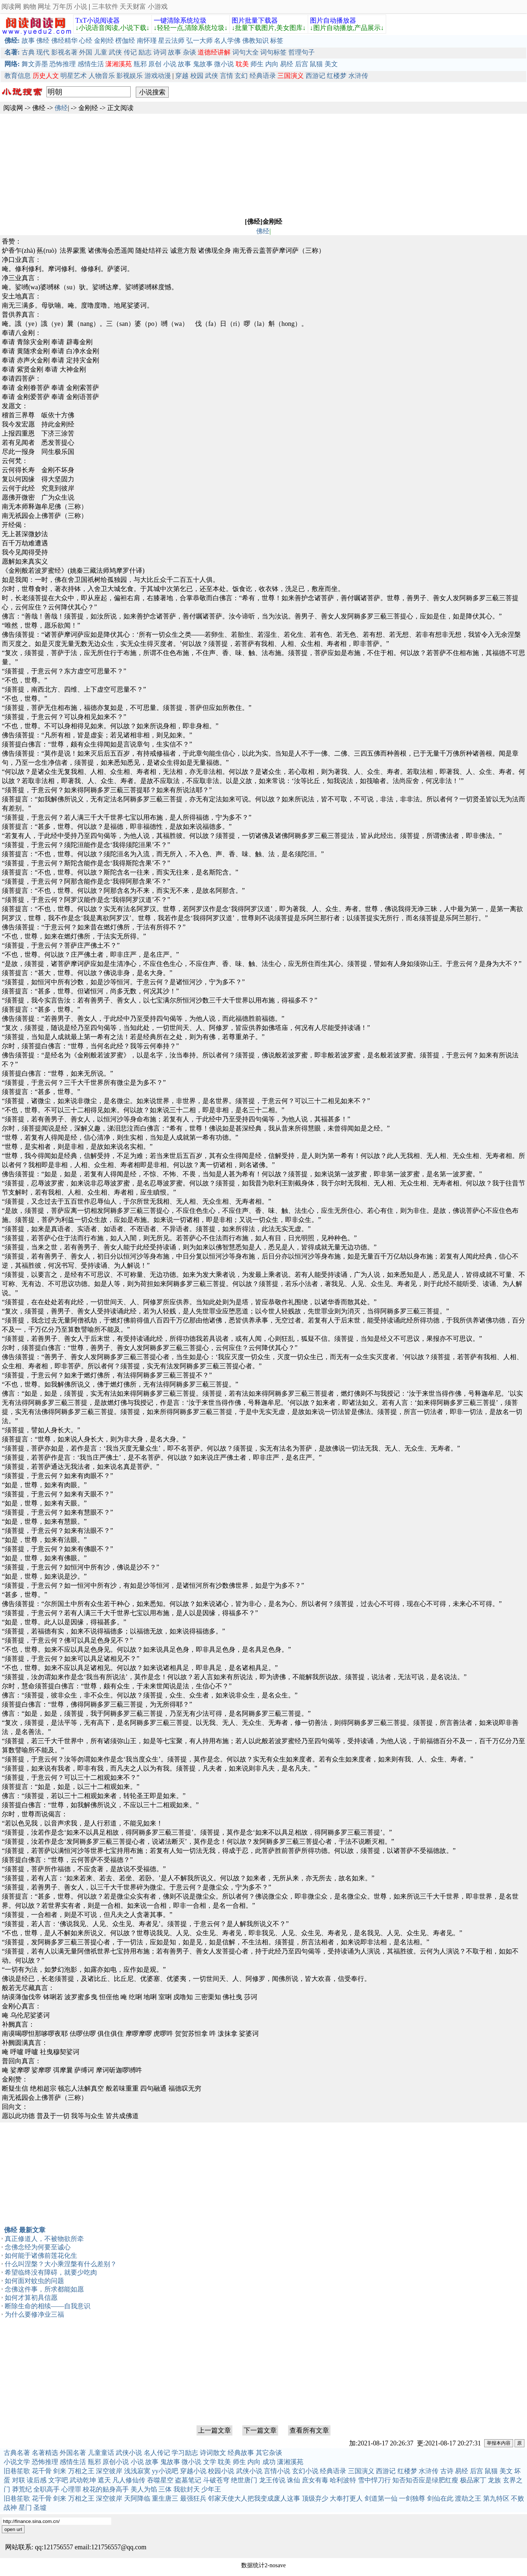  Describe the element at coordinates (35, 64) in the screenshot. I see `舞文弄墨` at that location.